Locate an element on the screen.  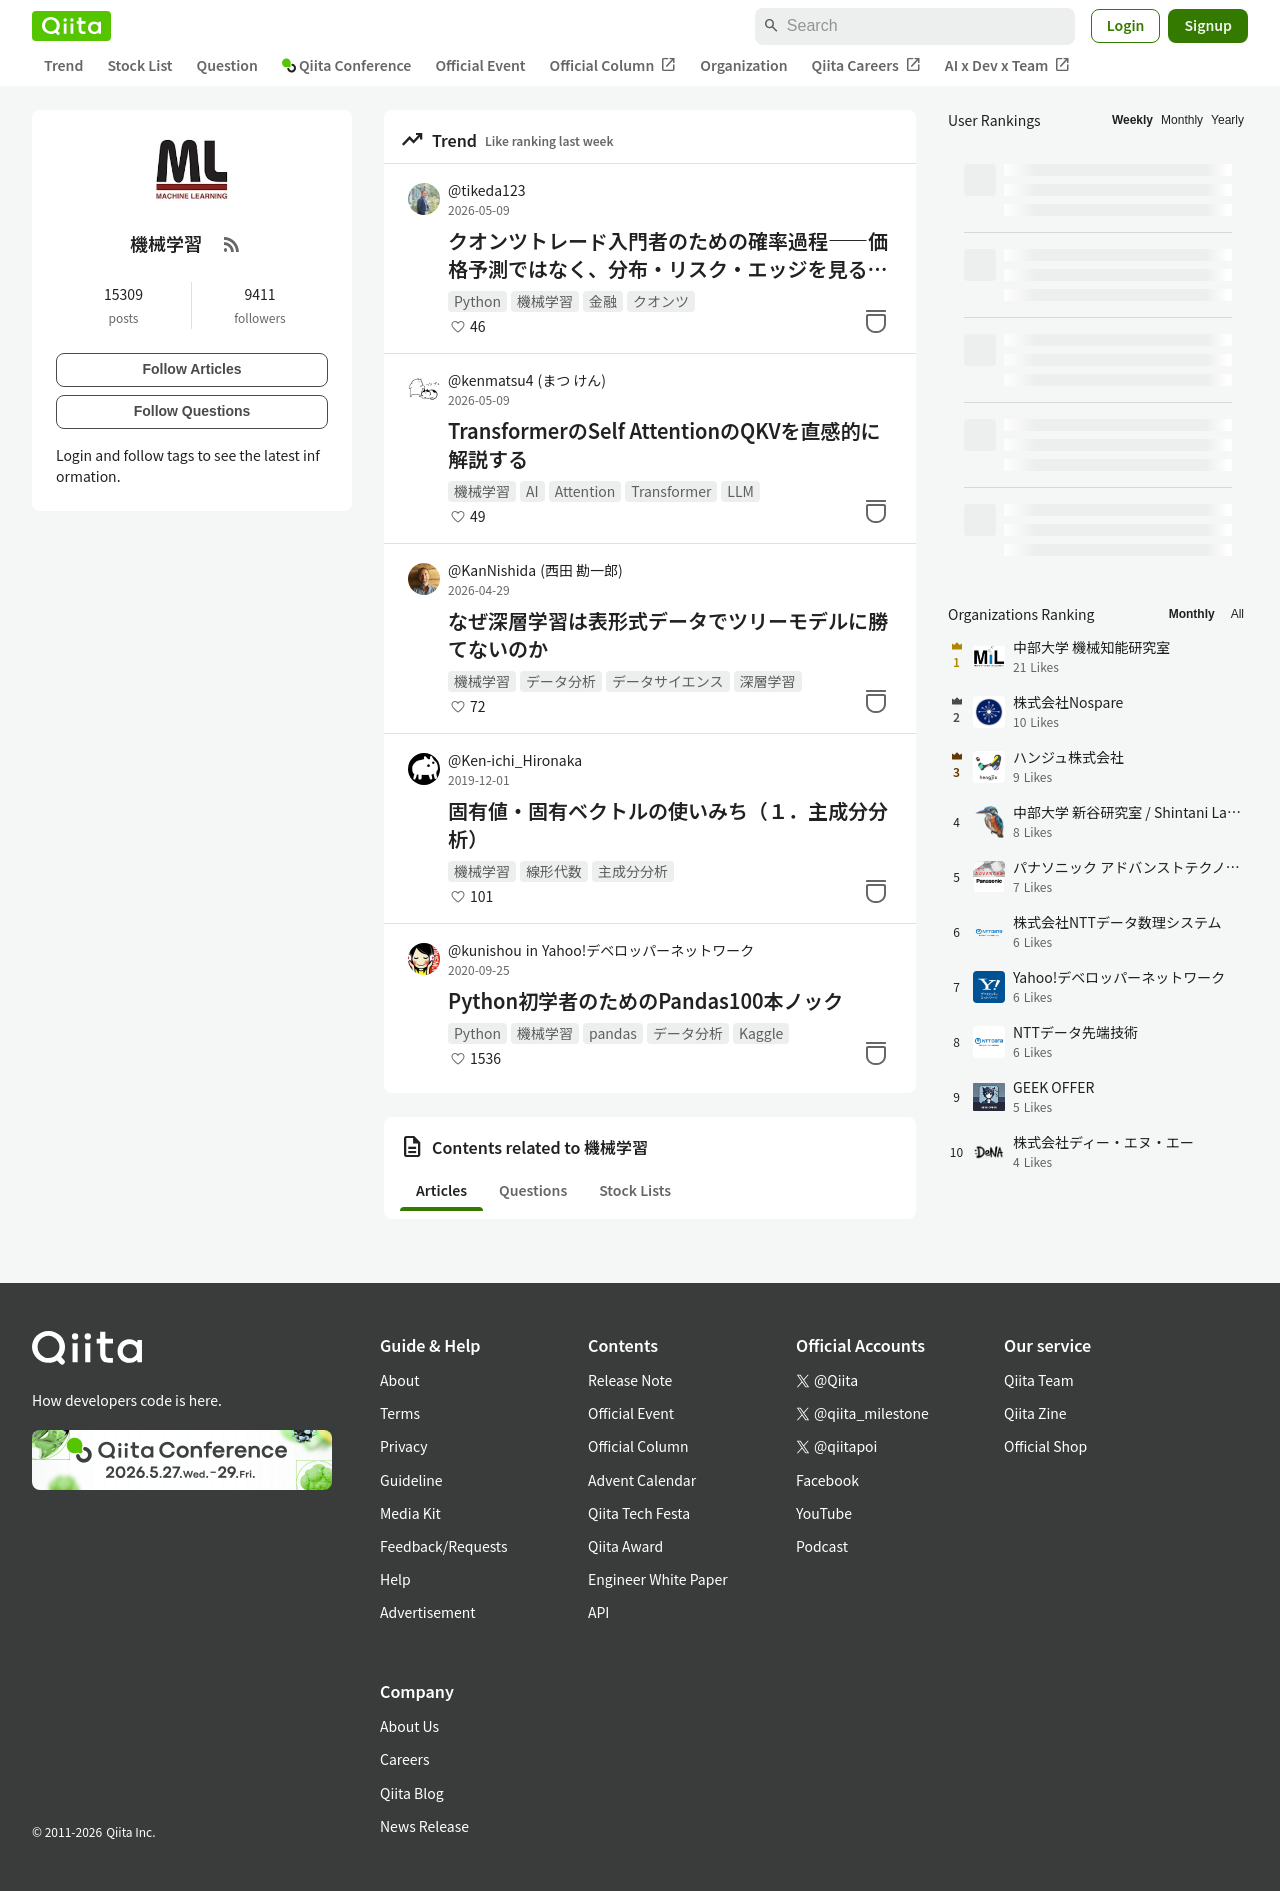
Yahoo!デベロッパーネットワーク is located at coordinates (648, 950).